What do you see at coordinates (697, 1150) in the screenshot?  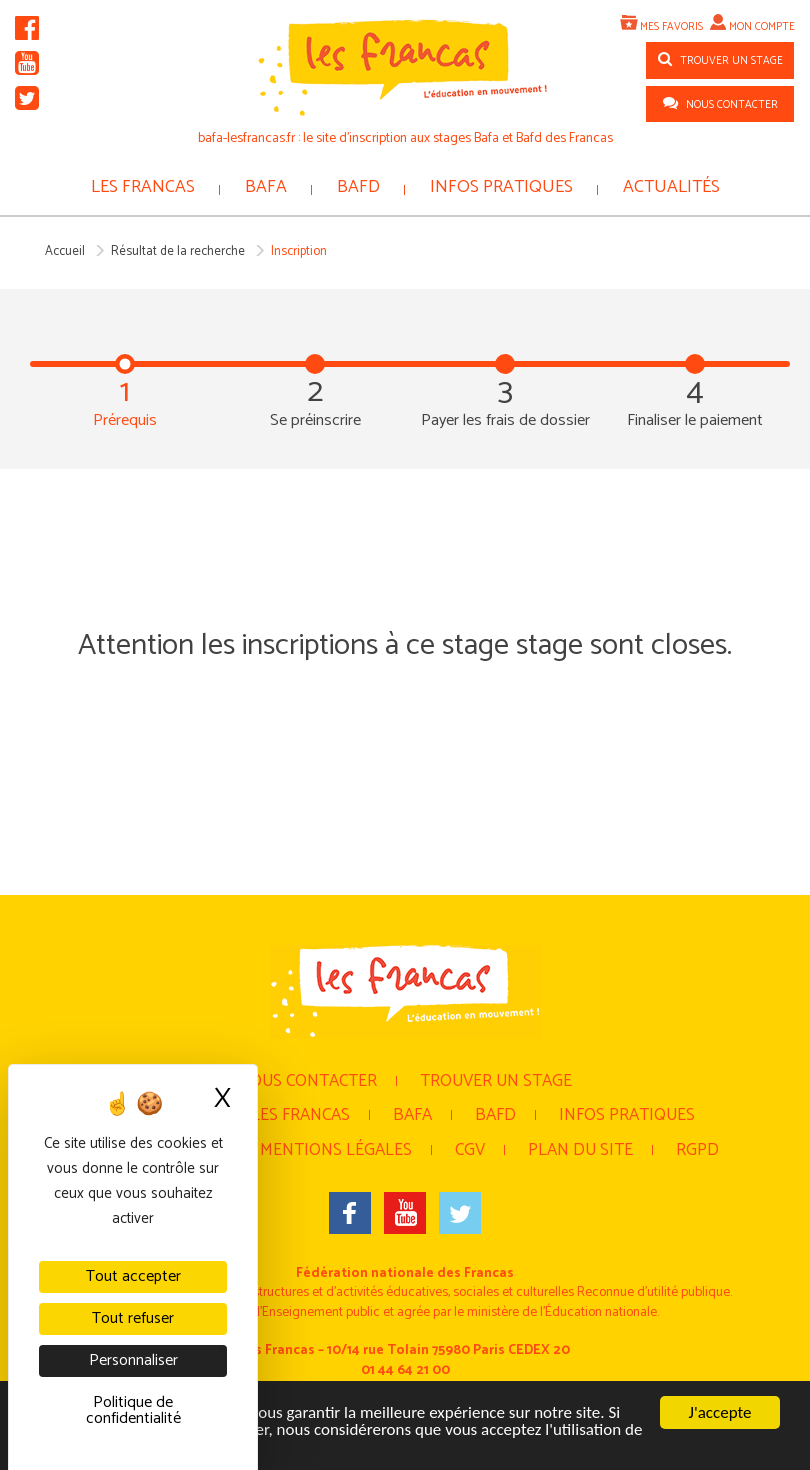 I see `RGPD` at bounding box center [697, 1150].